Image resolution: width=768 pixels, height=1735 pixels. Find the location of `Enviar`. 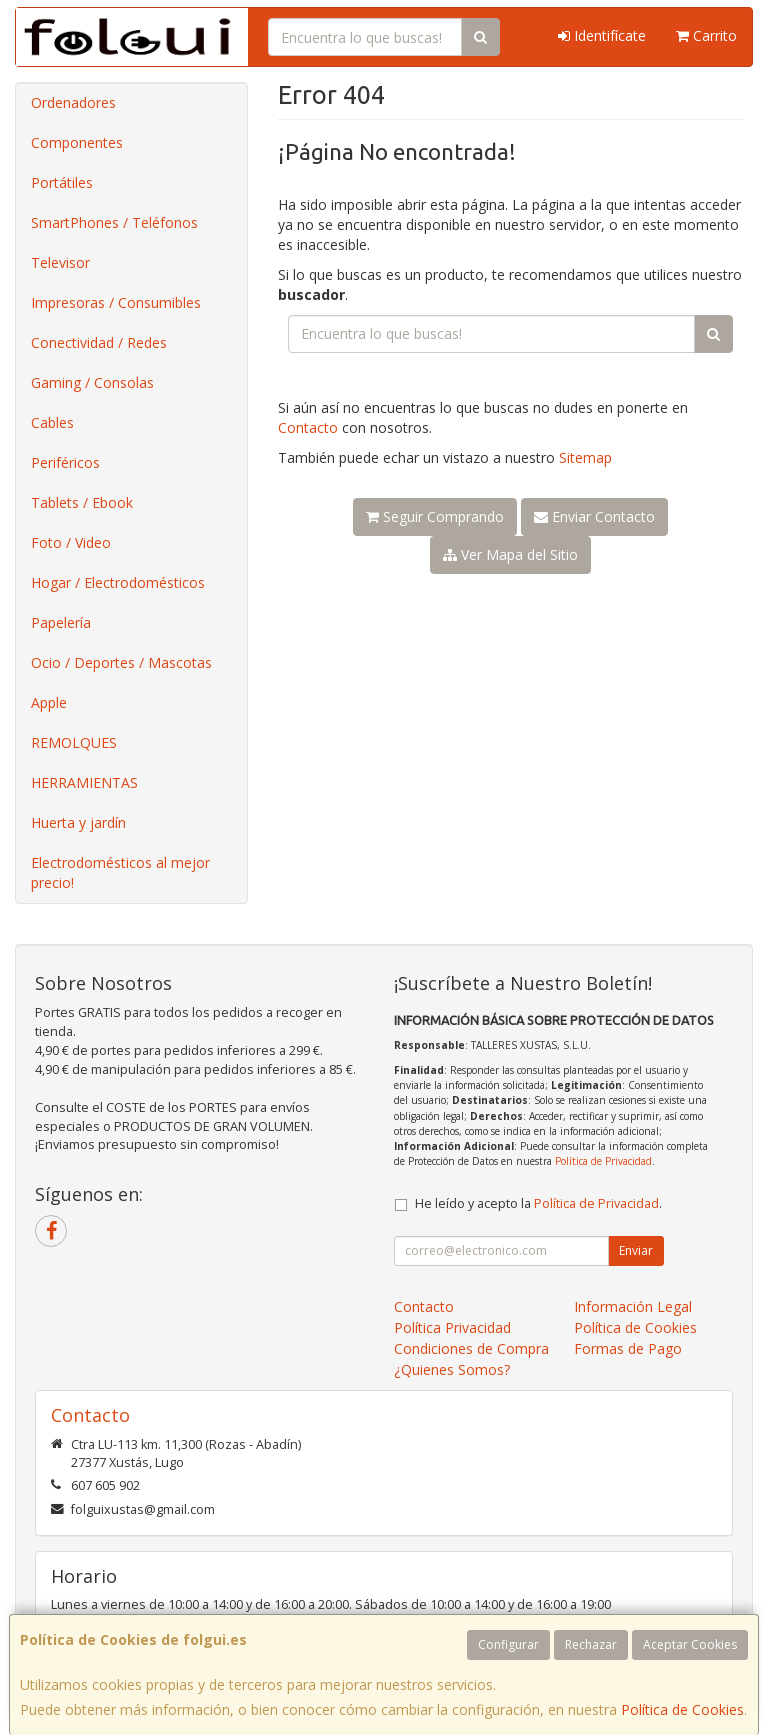

Enviar is located at coordinates (636, 1250).